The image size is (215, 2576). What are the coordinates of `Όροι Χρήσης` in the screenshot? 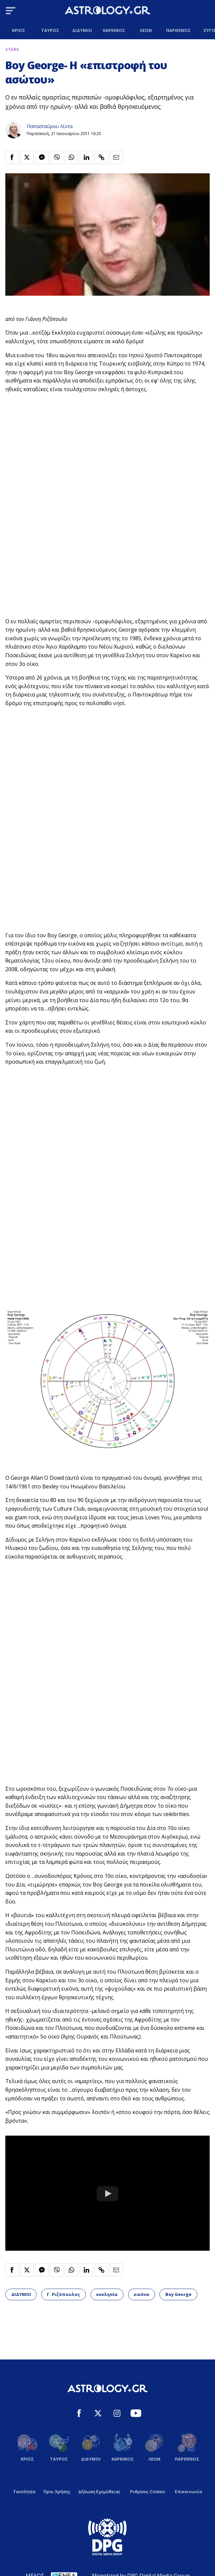 It's located at (56, 2492).